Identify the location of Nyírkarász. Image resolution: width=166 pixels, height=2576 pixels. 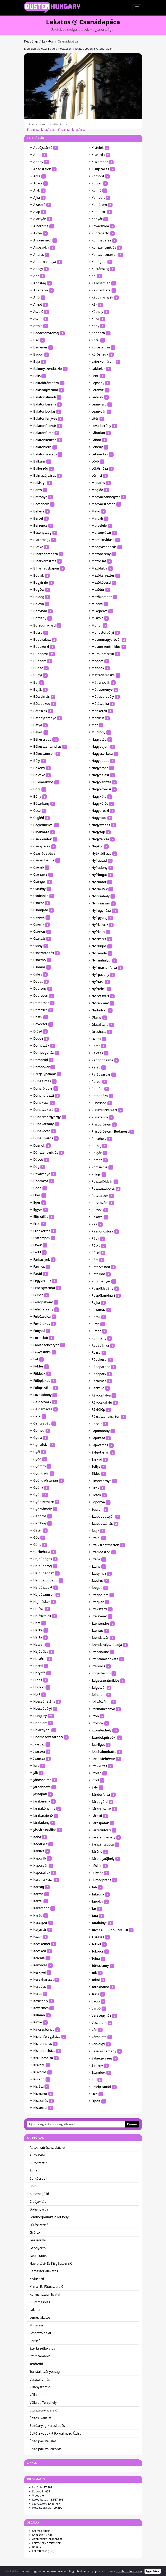
(100, 924).